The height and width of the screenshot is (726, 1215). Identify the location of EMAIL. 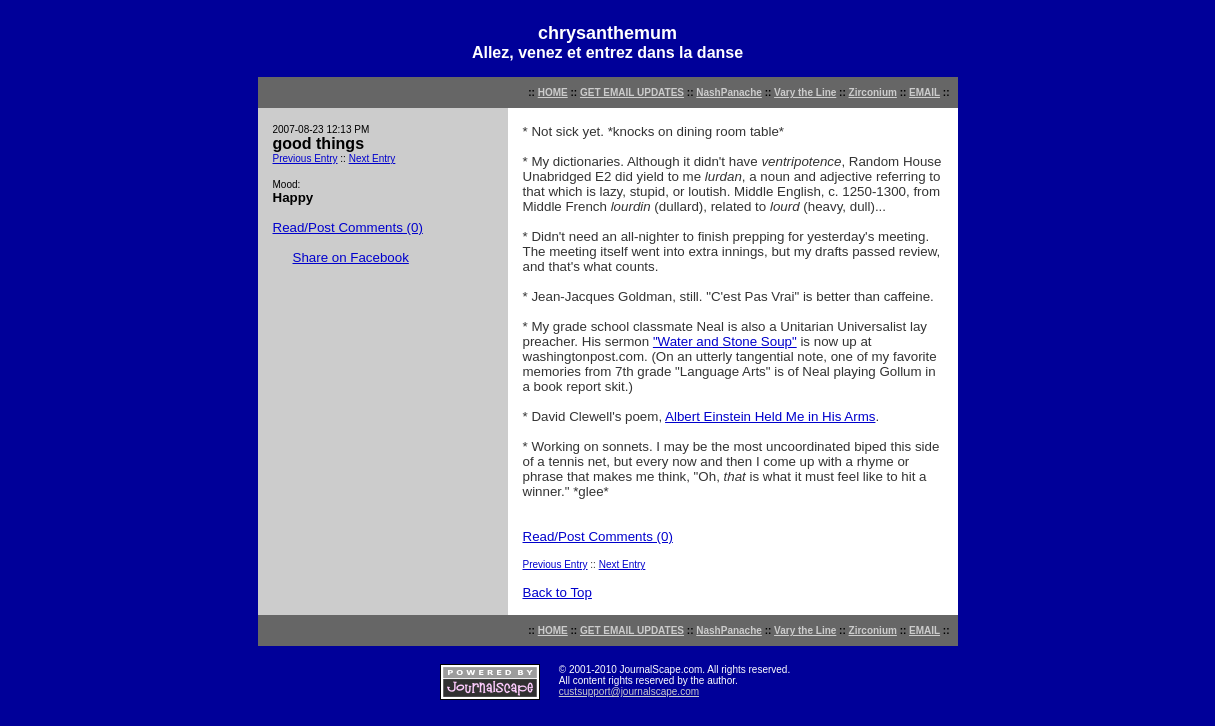
(924, 92).